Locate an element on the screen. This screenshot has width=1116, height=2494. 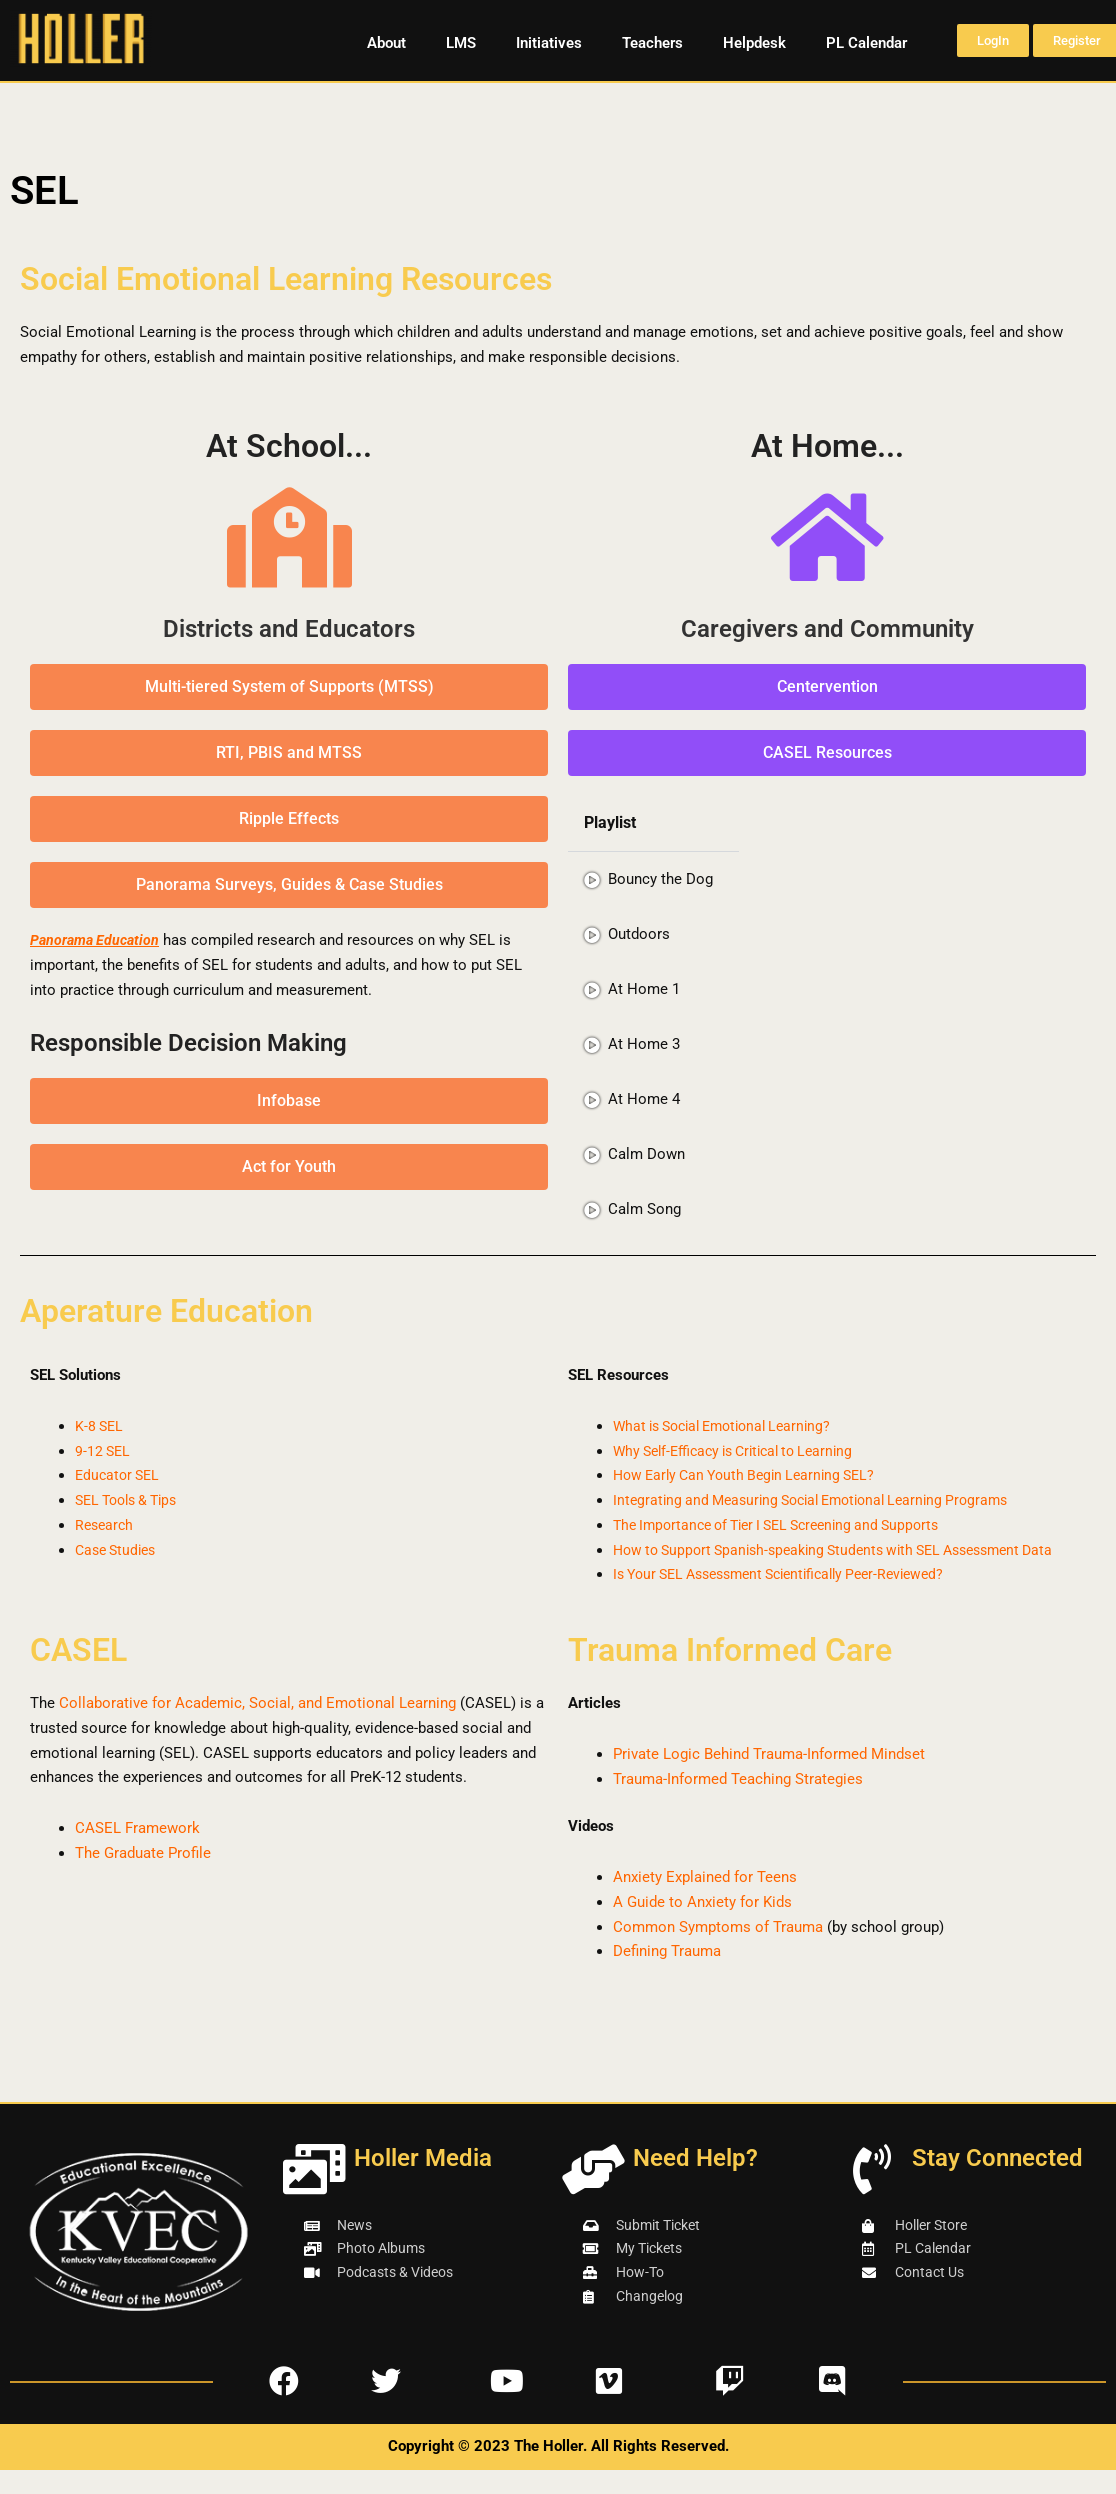
Educator SEL is located at coordinates (120, 1475).